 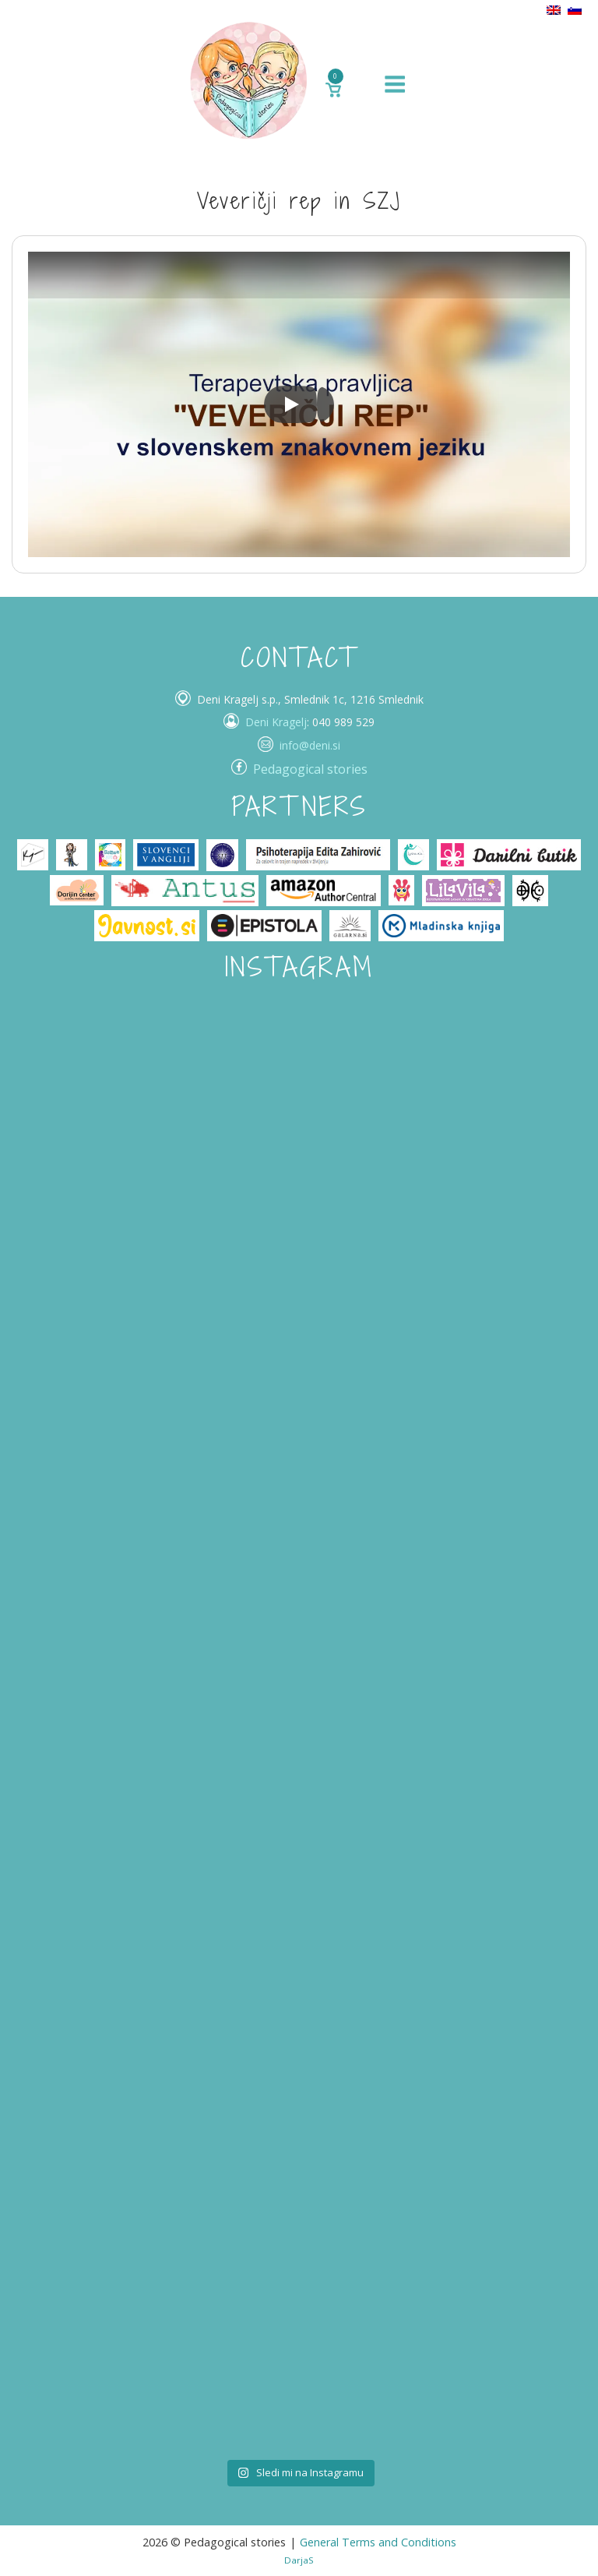 I want to click on DarjaS, so click(x=299, y=2560).